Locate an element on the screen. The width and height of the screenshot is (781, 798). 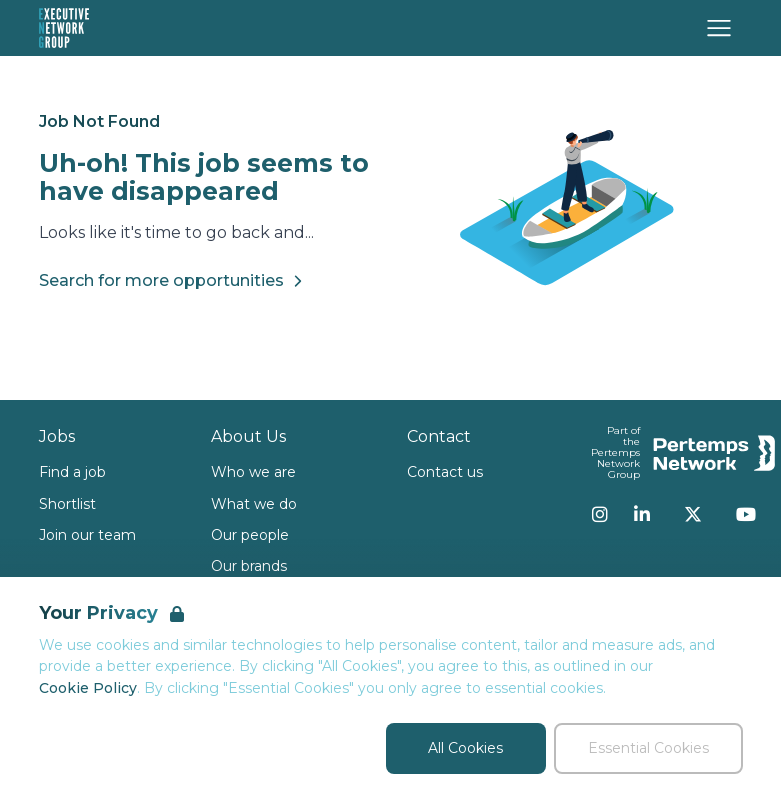
Essential Cookies [Accept Essential Cookies] is located at coordinates (648, 748).